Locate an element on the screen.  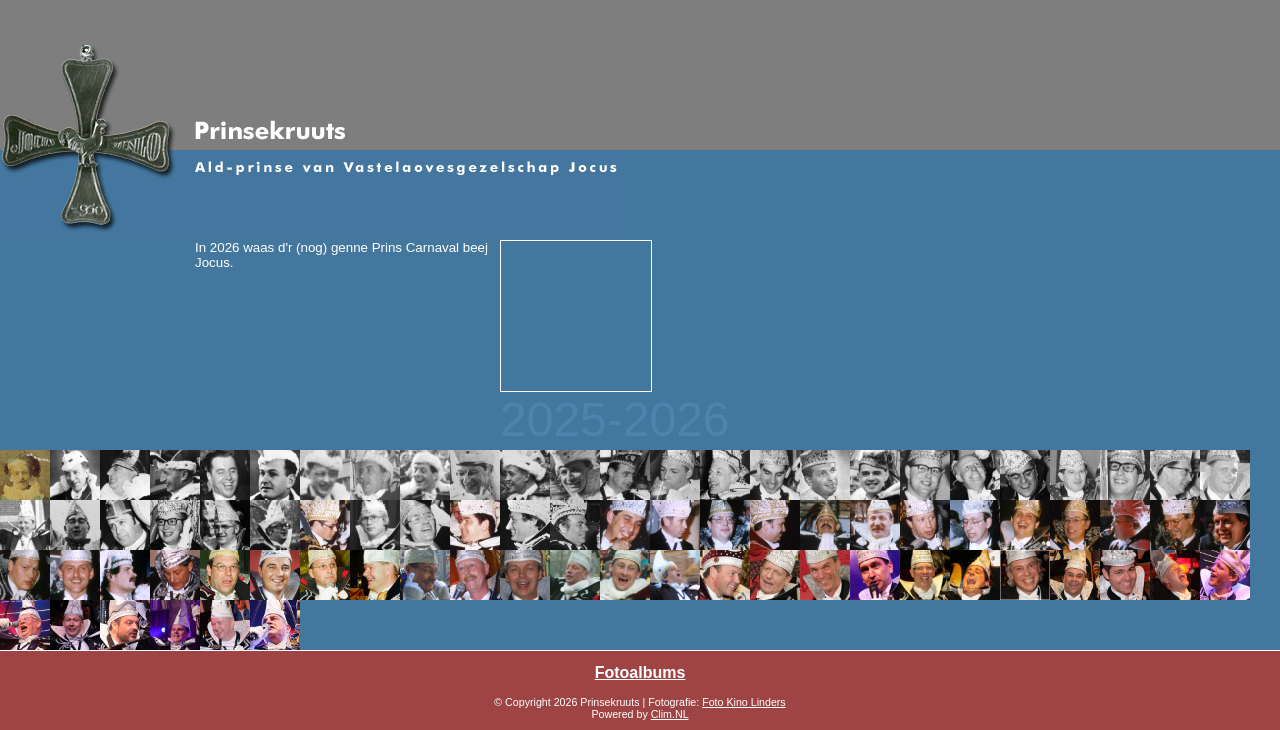
Fotoalbums is located at coordinates (640, 672).